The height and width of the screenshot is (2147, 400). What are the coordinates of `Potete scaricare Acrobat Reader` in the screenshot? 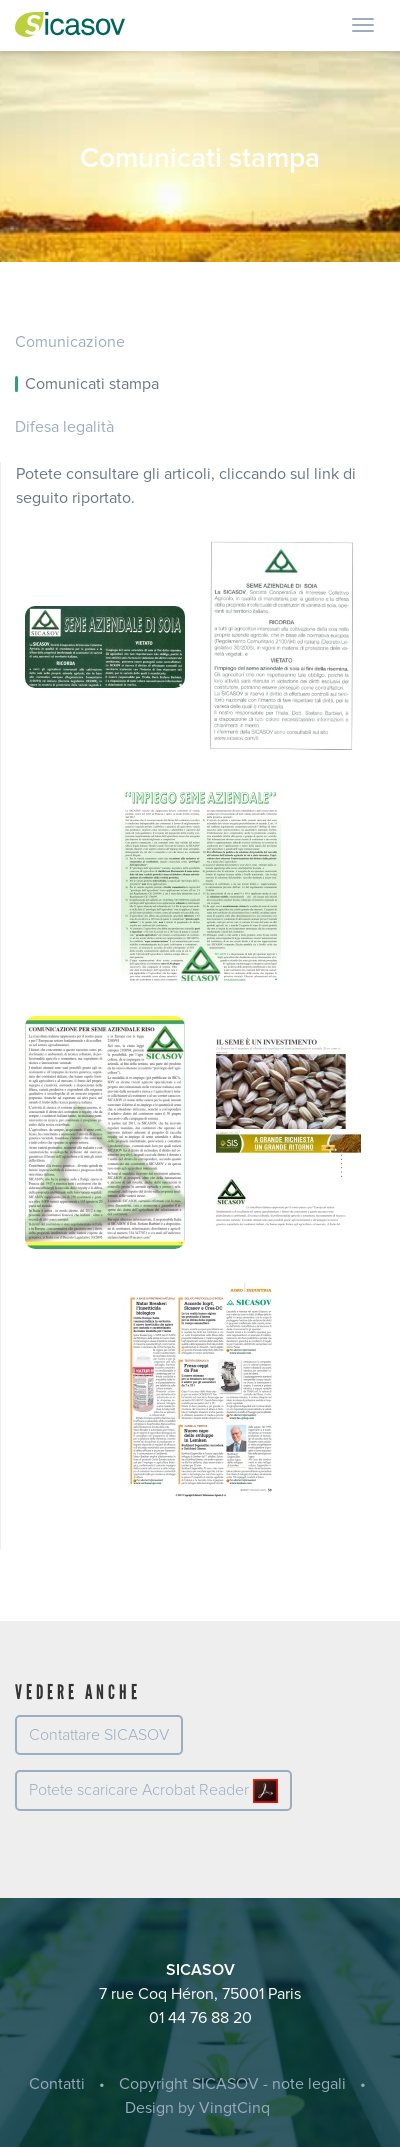 It's located at (153, 1791).